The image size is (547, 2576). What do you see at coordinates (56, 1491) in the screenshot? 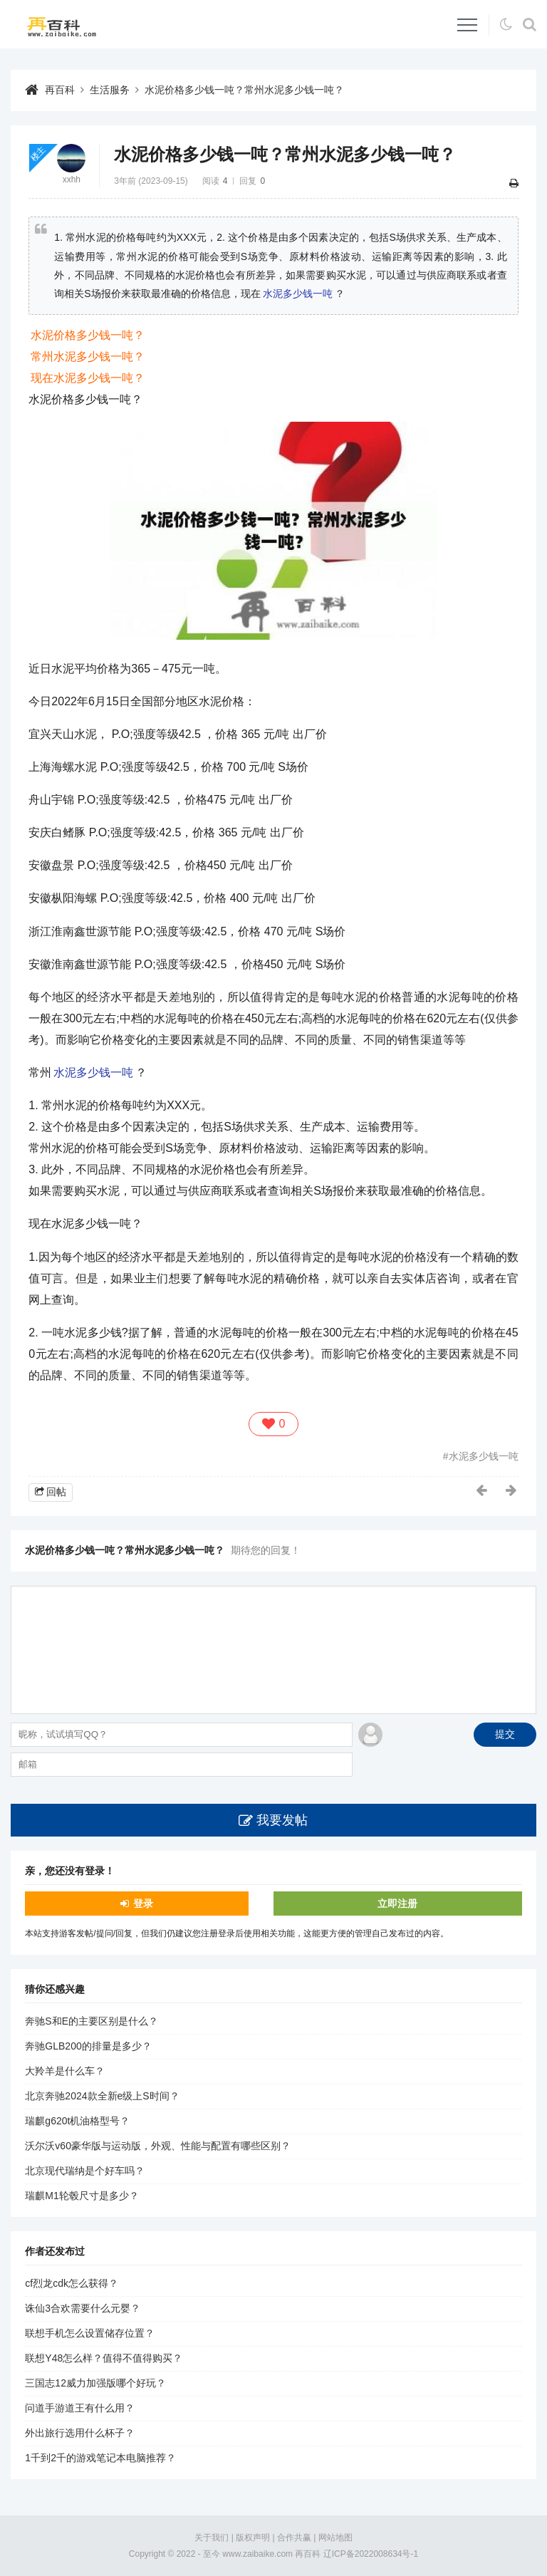
I see `回帖` at bounding box center [56, 1491].